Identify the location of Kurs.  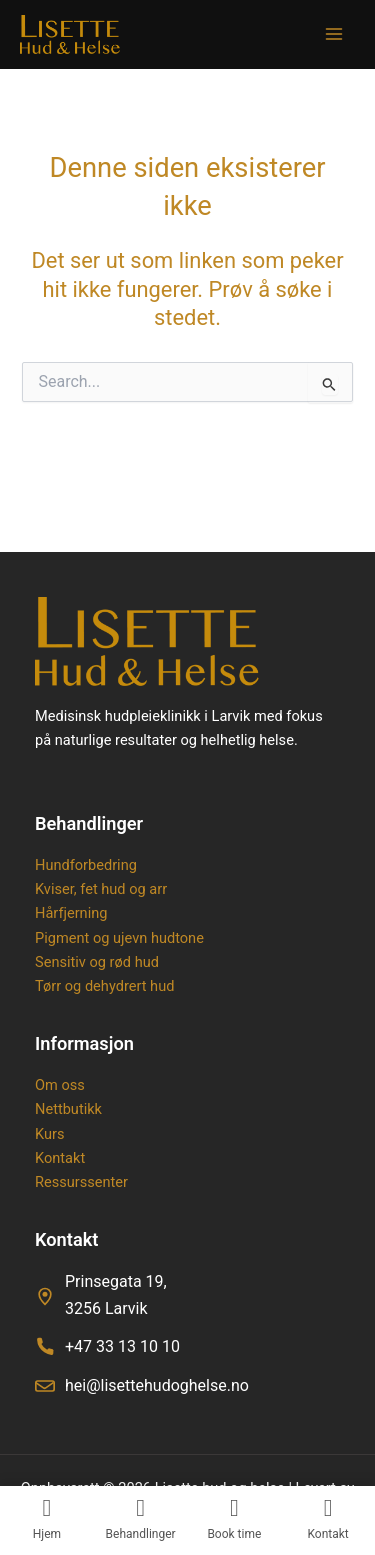
(49, 1134).